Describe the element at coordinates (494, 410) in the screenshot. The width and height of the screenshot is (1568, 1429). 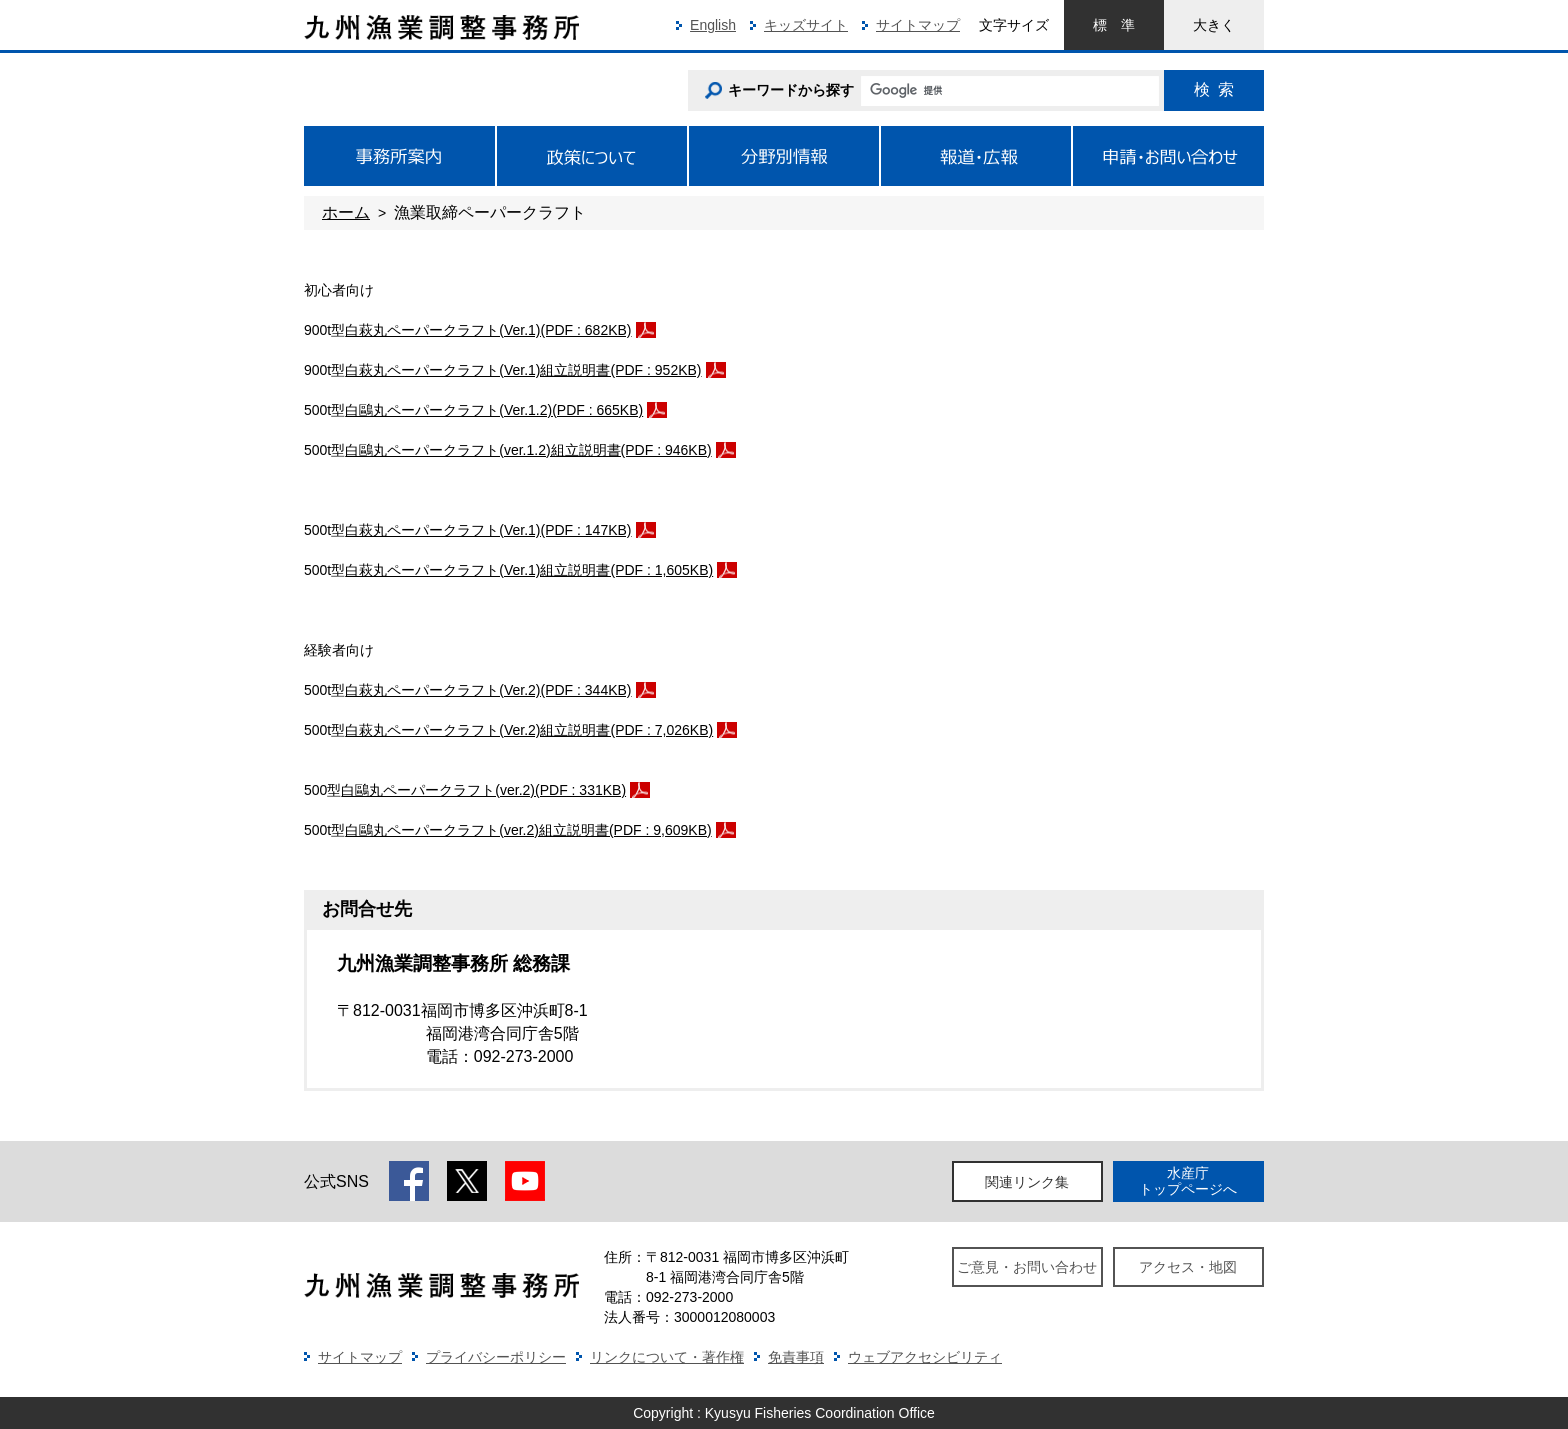
I see `白鷗丸ペーパークラフト(Ver.1.2)(PDF : 665KB)` at that location.